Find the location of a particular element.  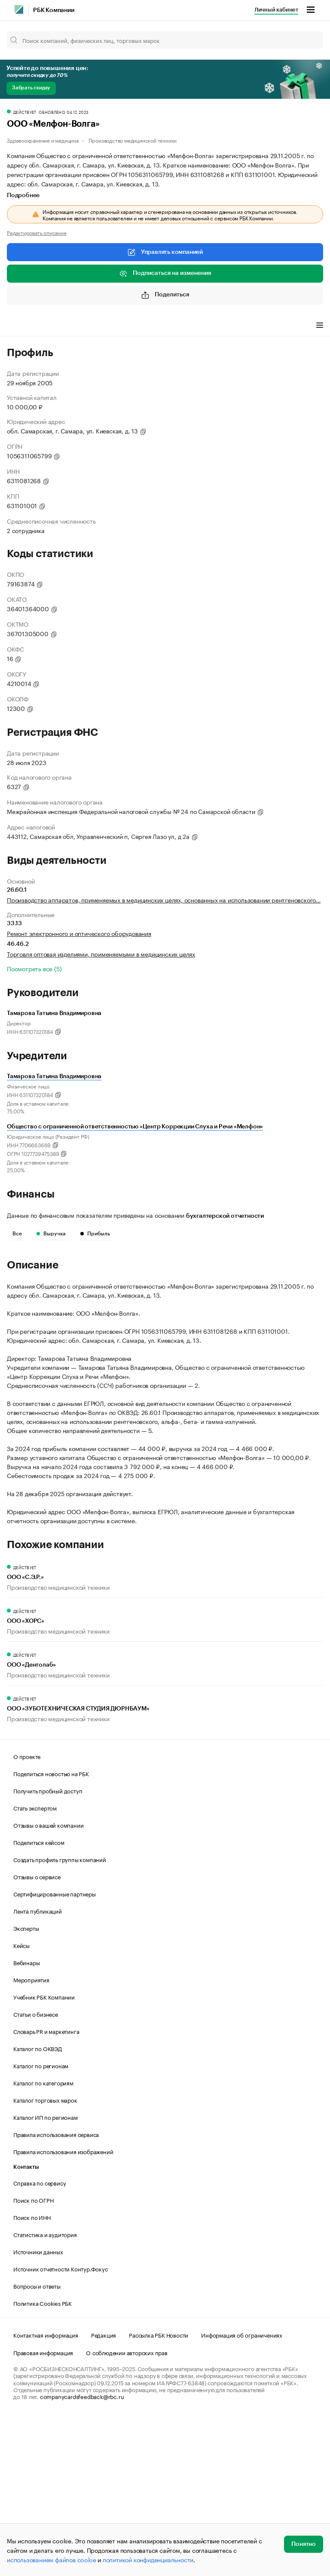

бухгалтерской отчетности is located at coordinates (225, 1216).